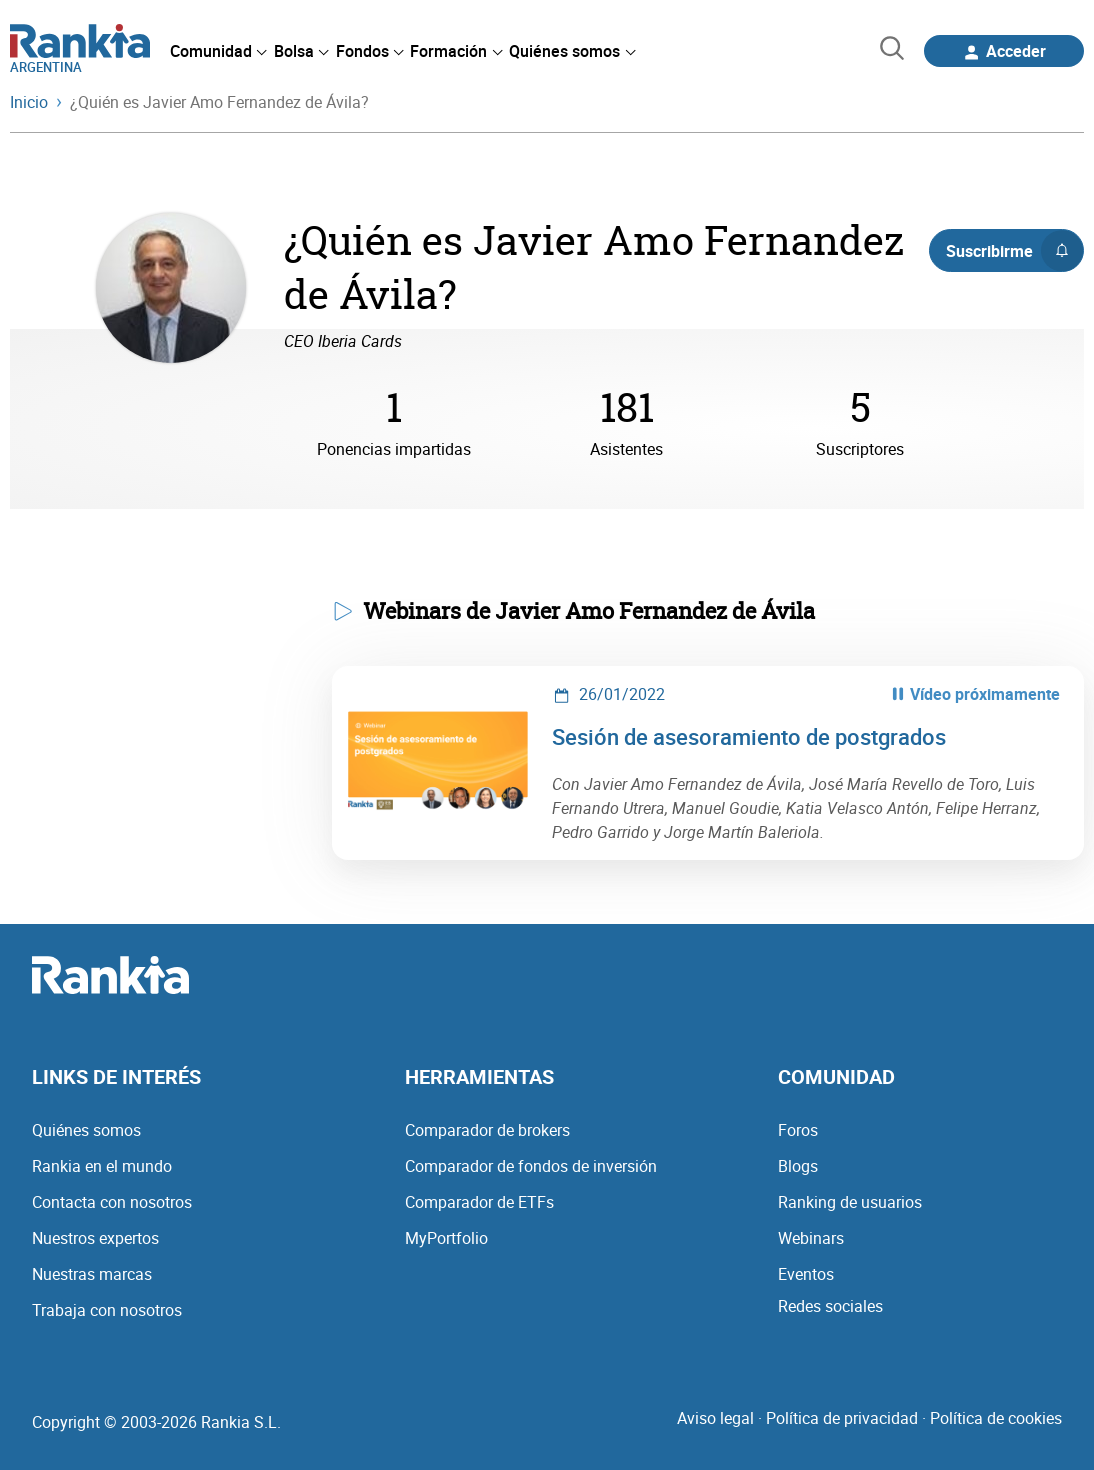  I want to click on Comparador de fondos de inversión, so click(531, 1166).